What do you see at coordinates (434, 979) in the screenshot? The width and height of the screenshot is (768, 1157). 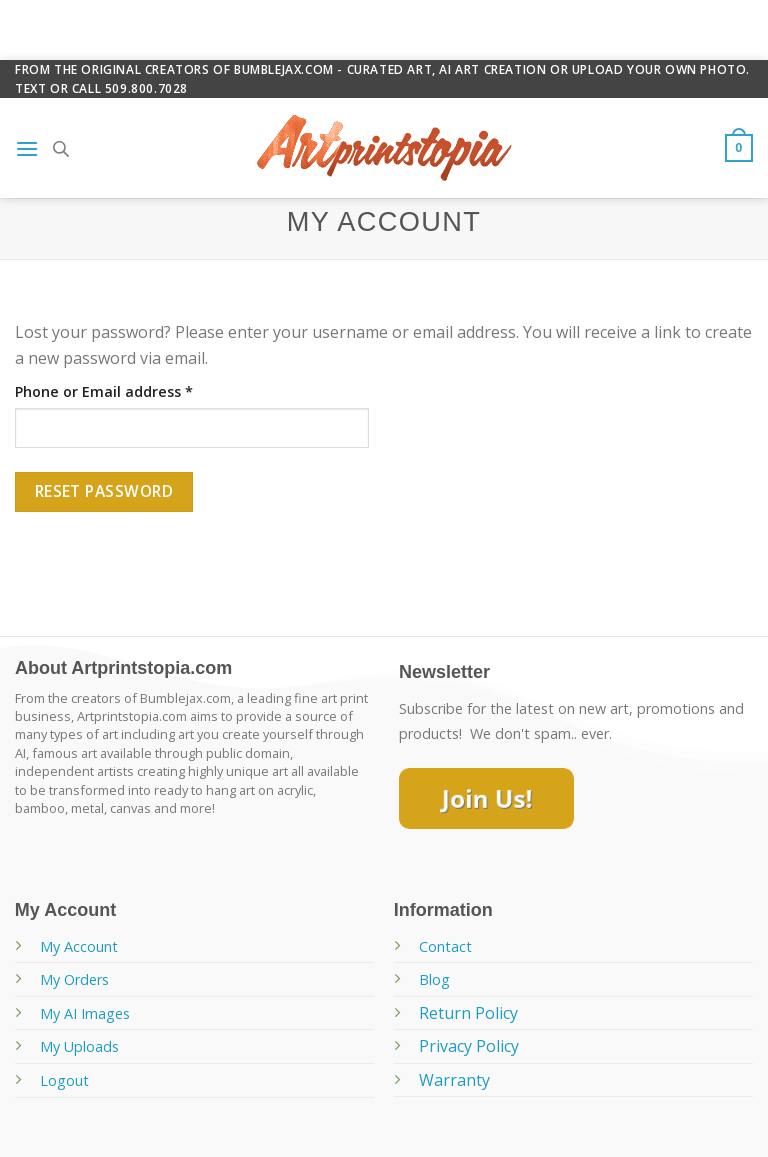 I see `Blog` at bounding box center [434, 979].